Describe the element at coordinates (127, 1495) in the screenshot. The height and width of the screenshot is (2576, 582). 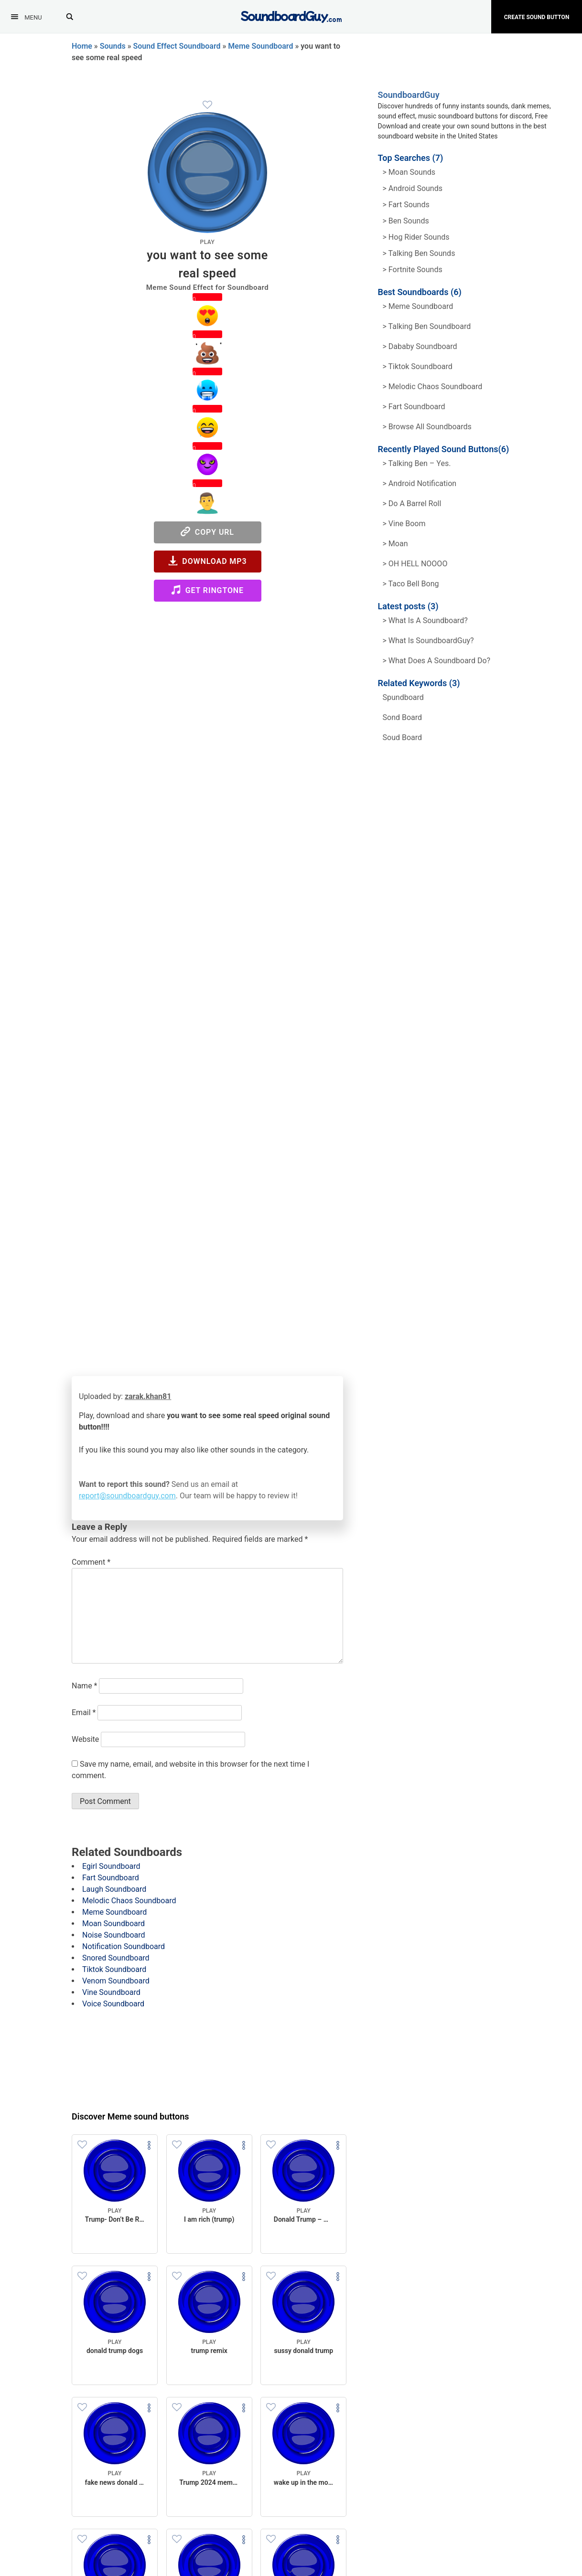
I see `report@soundboardguy.com` at that location.